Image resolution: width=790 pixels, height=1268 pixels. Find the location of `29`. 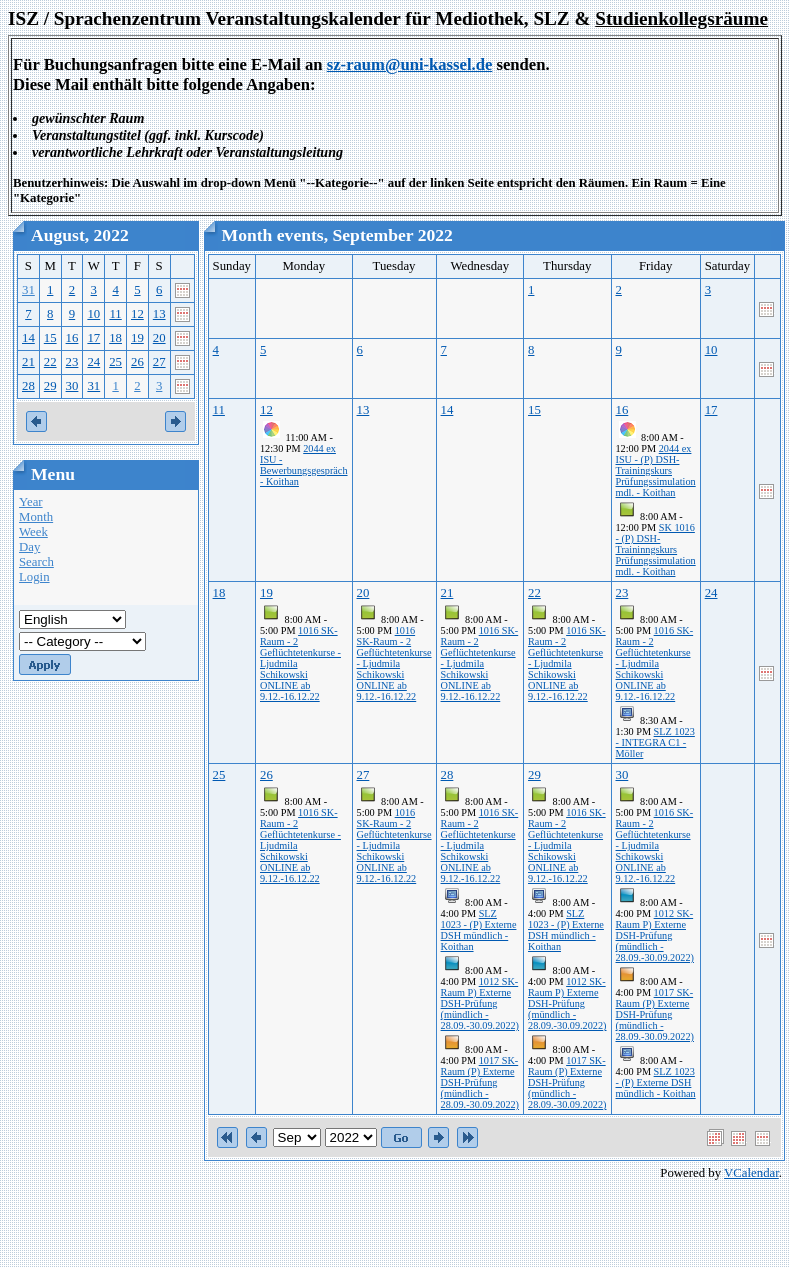

29 is located at coordinates (50, 386).